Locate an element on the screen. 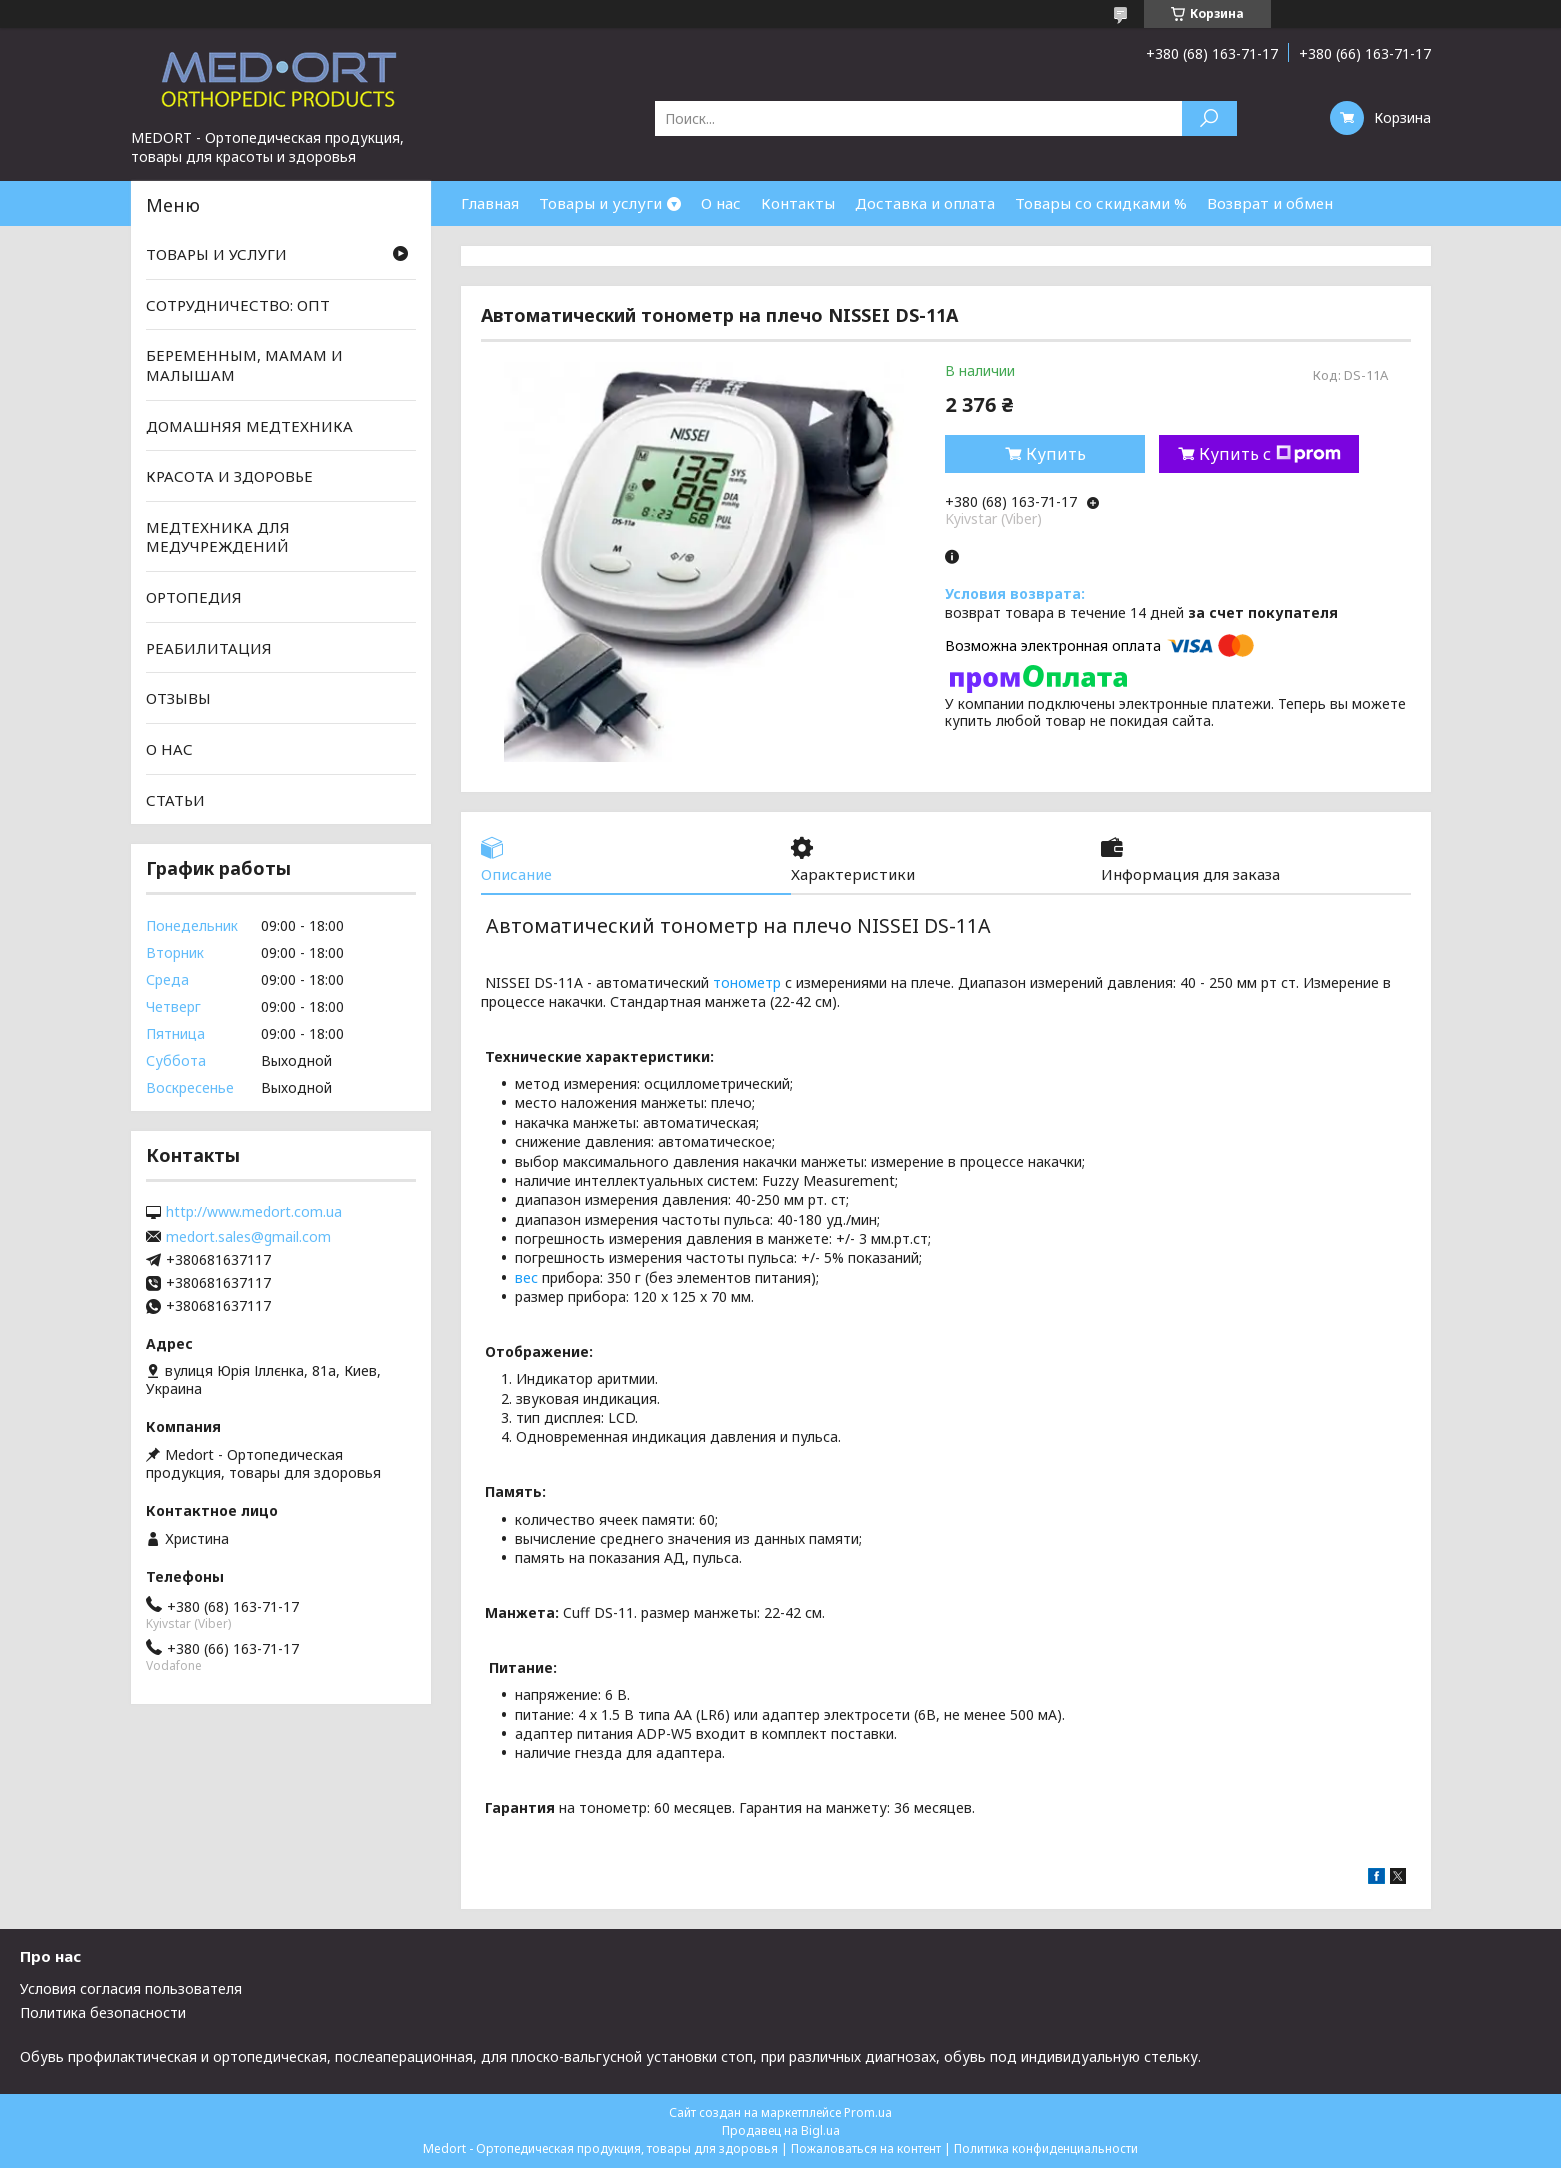 This screenshot has height=2168, width=1561. ОРТОПЕДИЯ is located at coordinates (194, 597).